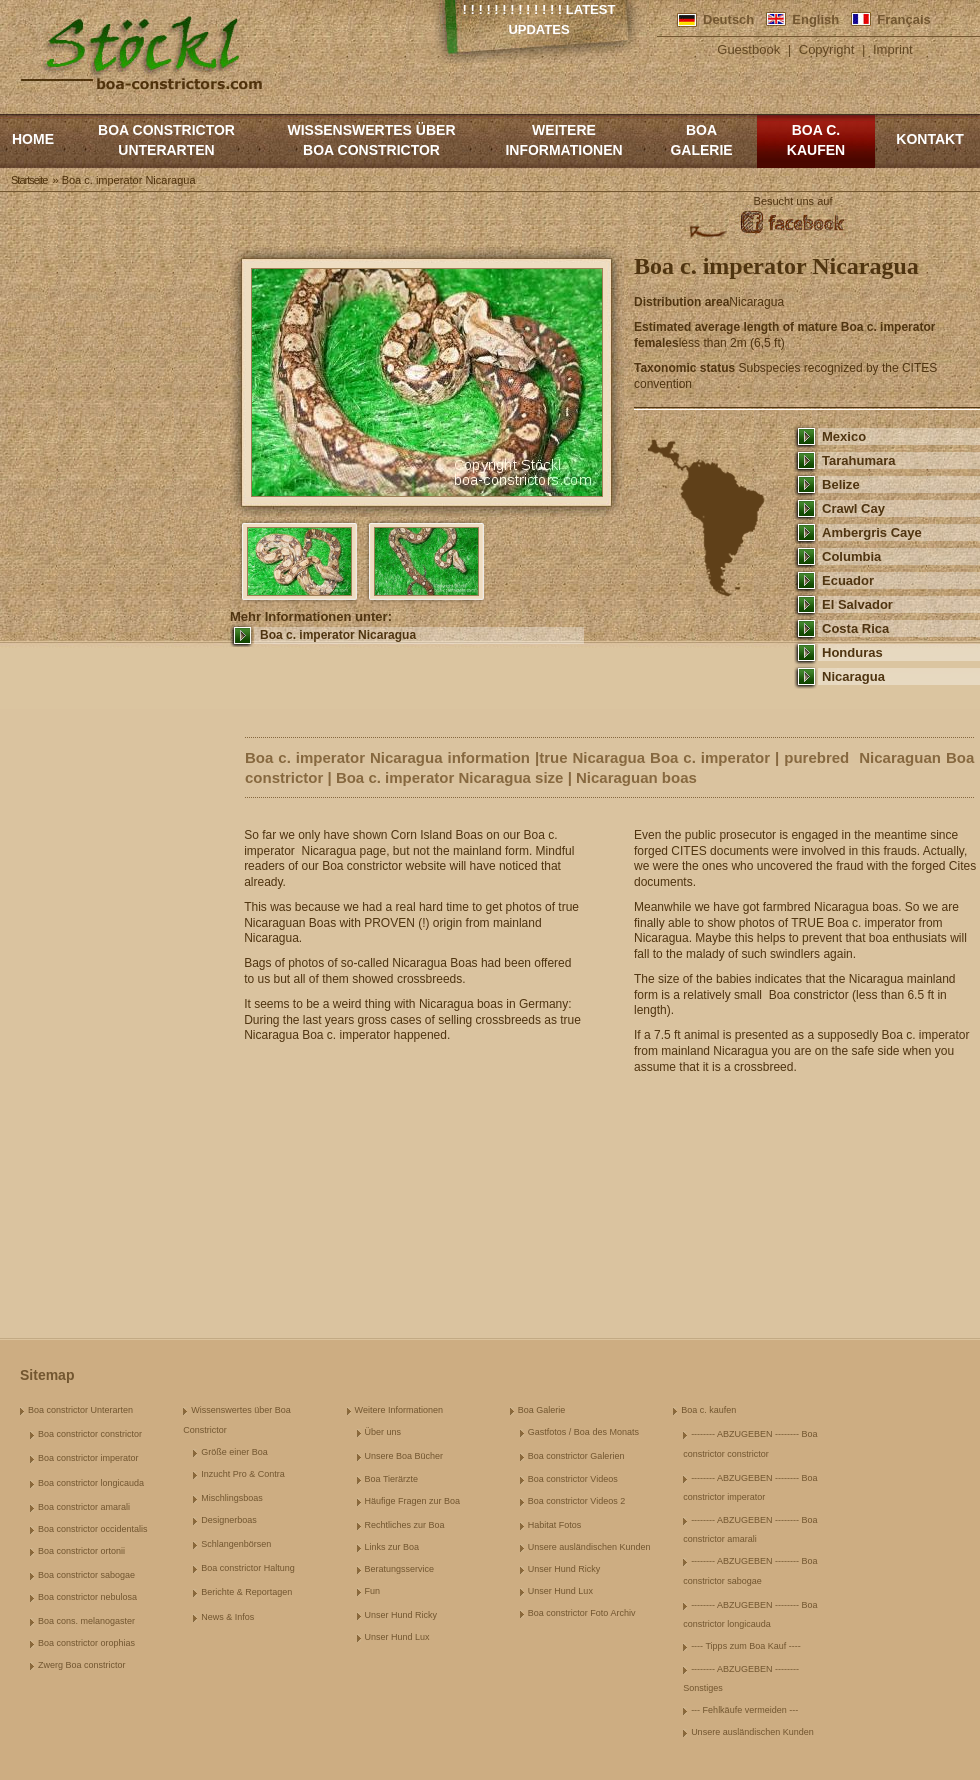 This screenshot has height=1780, width=980. What do you see at coordinates (701, 140) in the screenshot?
I see `Boa Galerie` at bounding box center [701, 140].